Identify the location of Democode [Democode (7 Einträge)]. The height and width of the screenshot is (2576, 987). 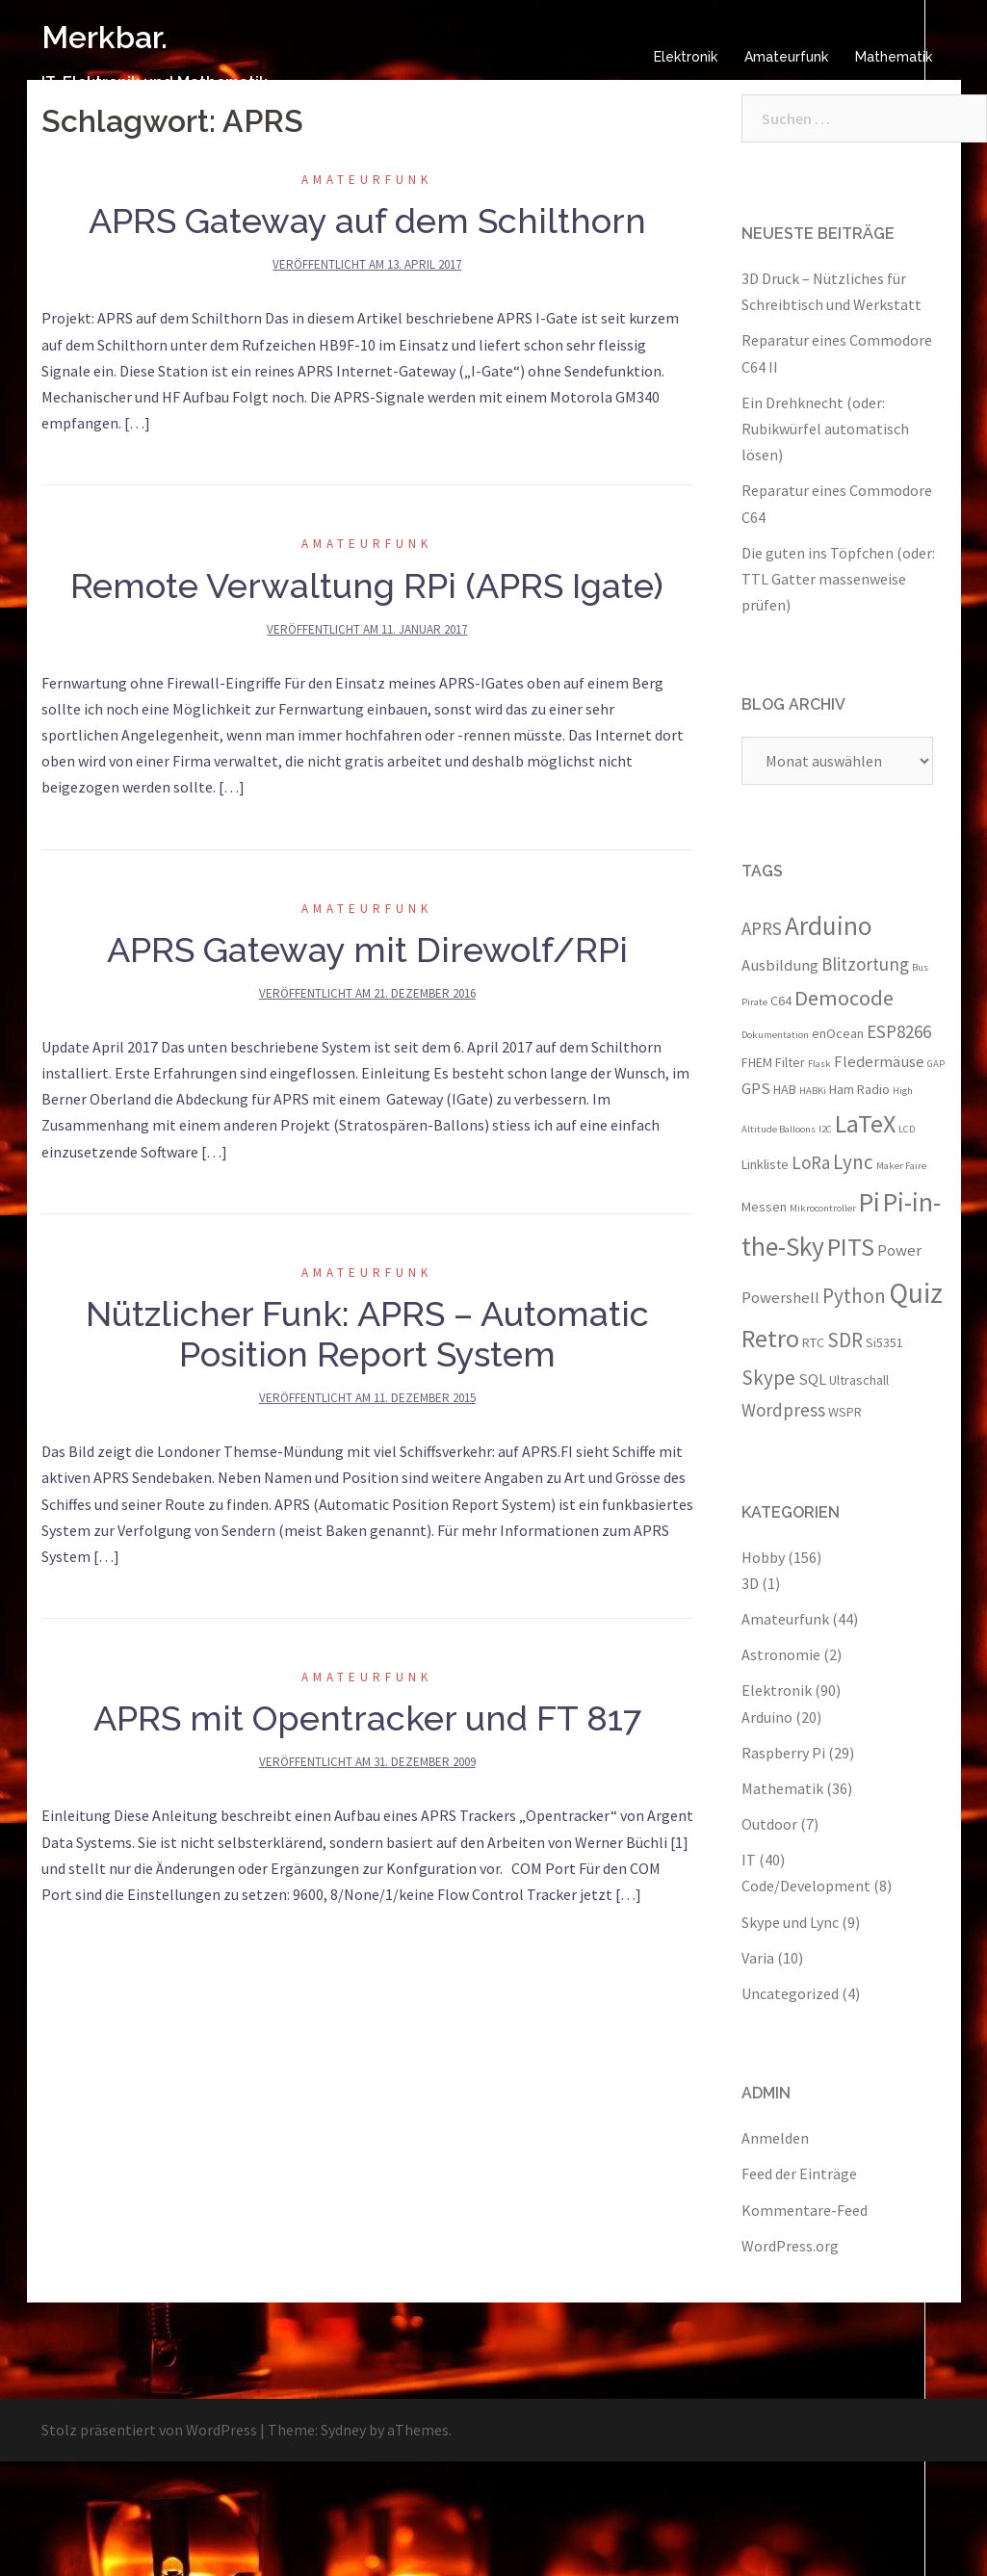
(844, 997).